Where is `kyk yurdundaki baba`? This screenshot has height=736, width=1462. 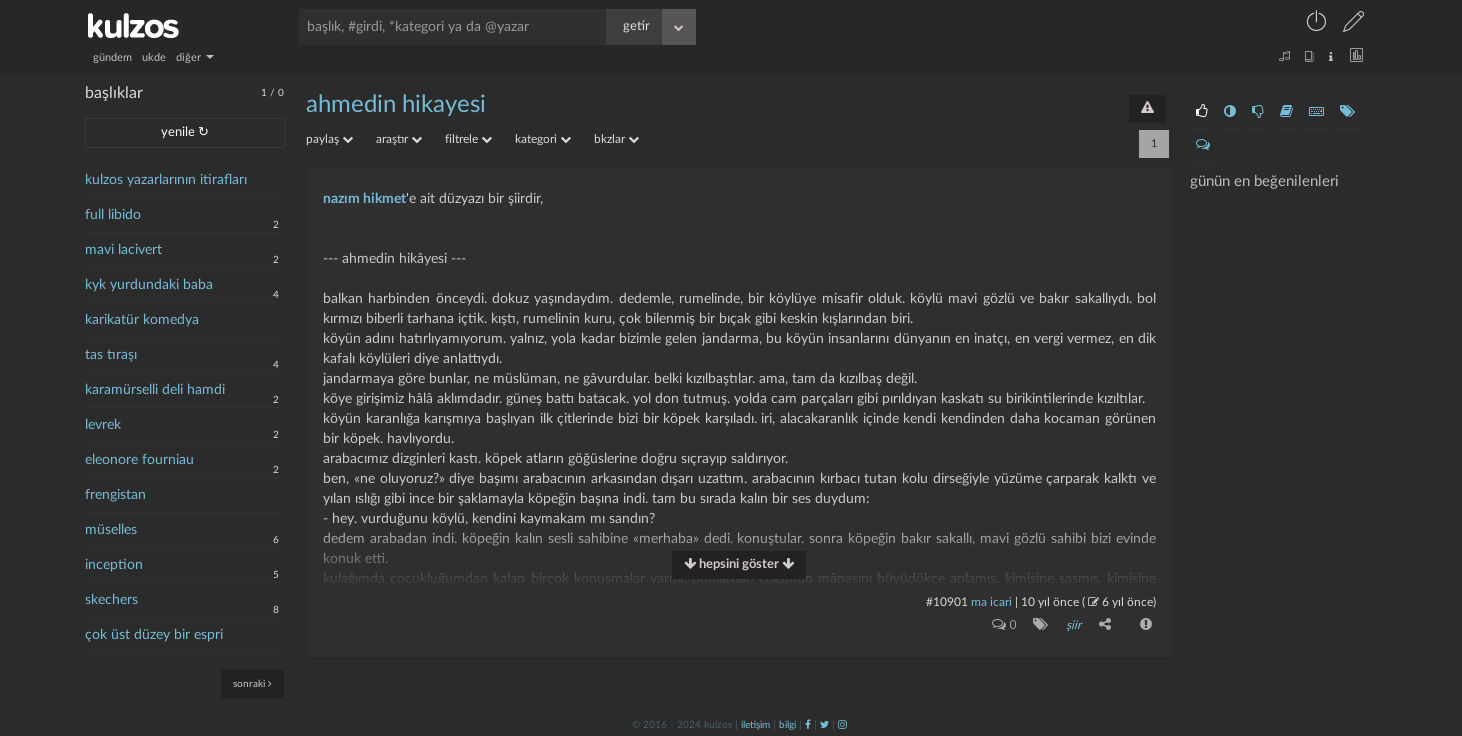 kyk yurdundaki baba is located at coordinates (149, 285).